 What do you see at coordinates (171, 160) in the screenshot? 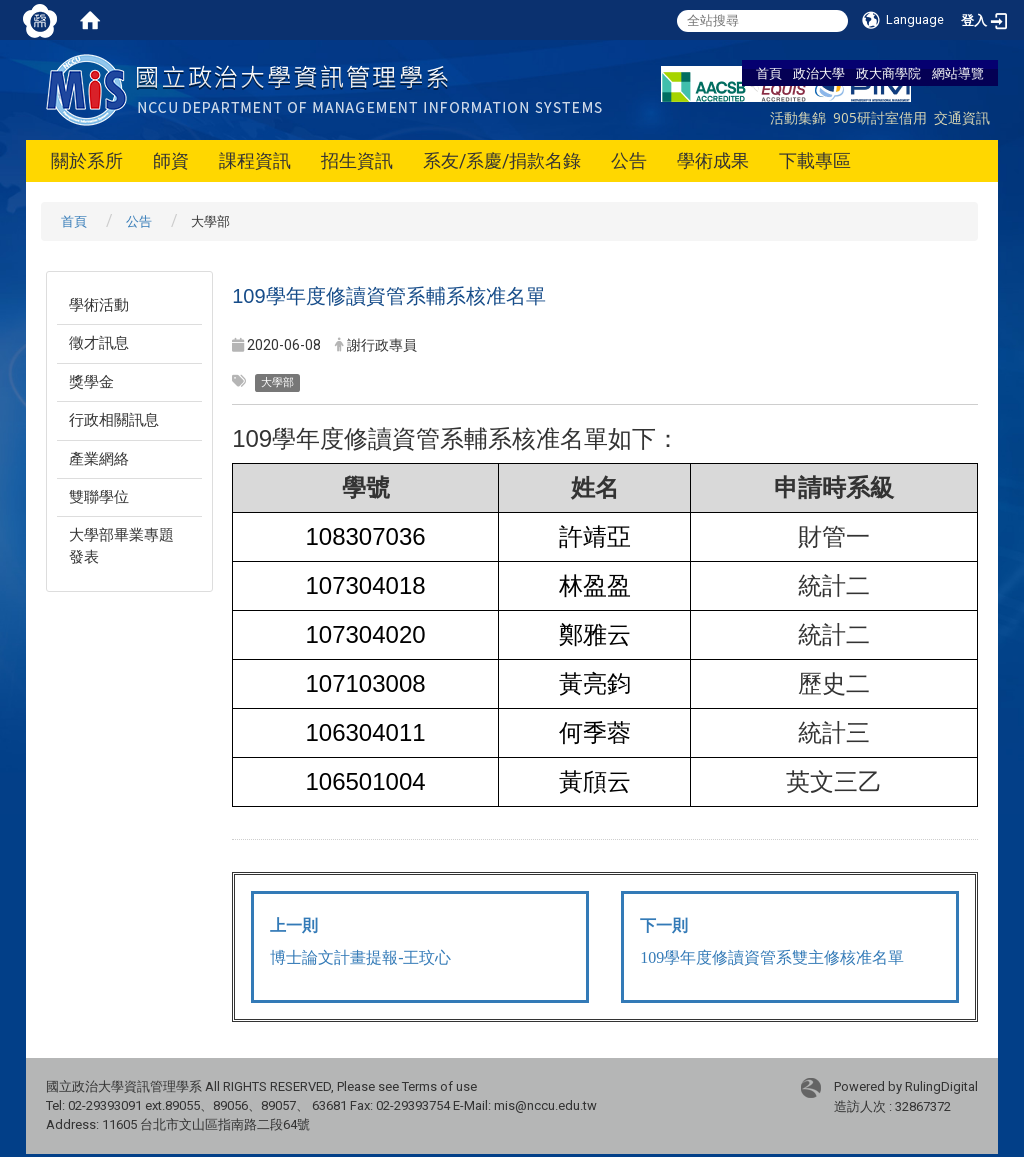
I see `師資` at bounding box center [171, 160].